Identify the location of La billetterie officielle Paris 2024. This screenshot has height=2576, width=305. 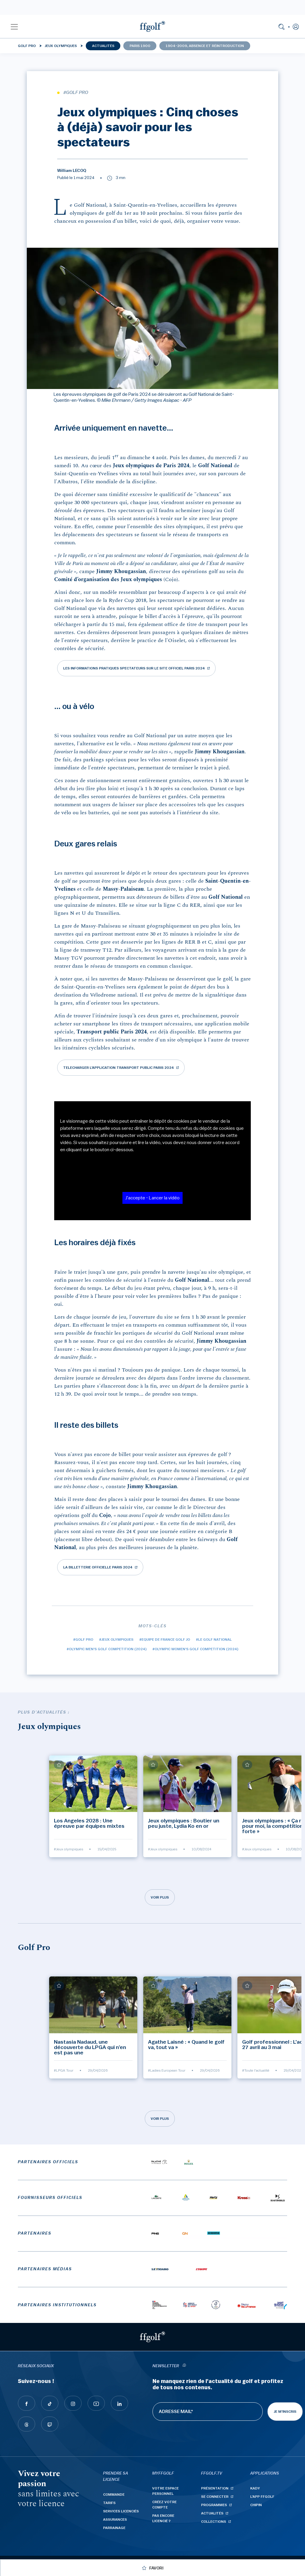
(98, 1567).